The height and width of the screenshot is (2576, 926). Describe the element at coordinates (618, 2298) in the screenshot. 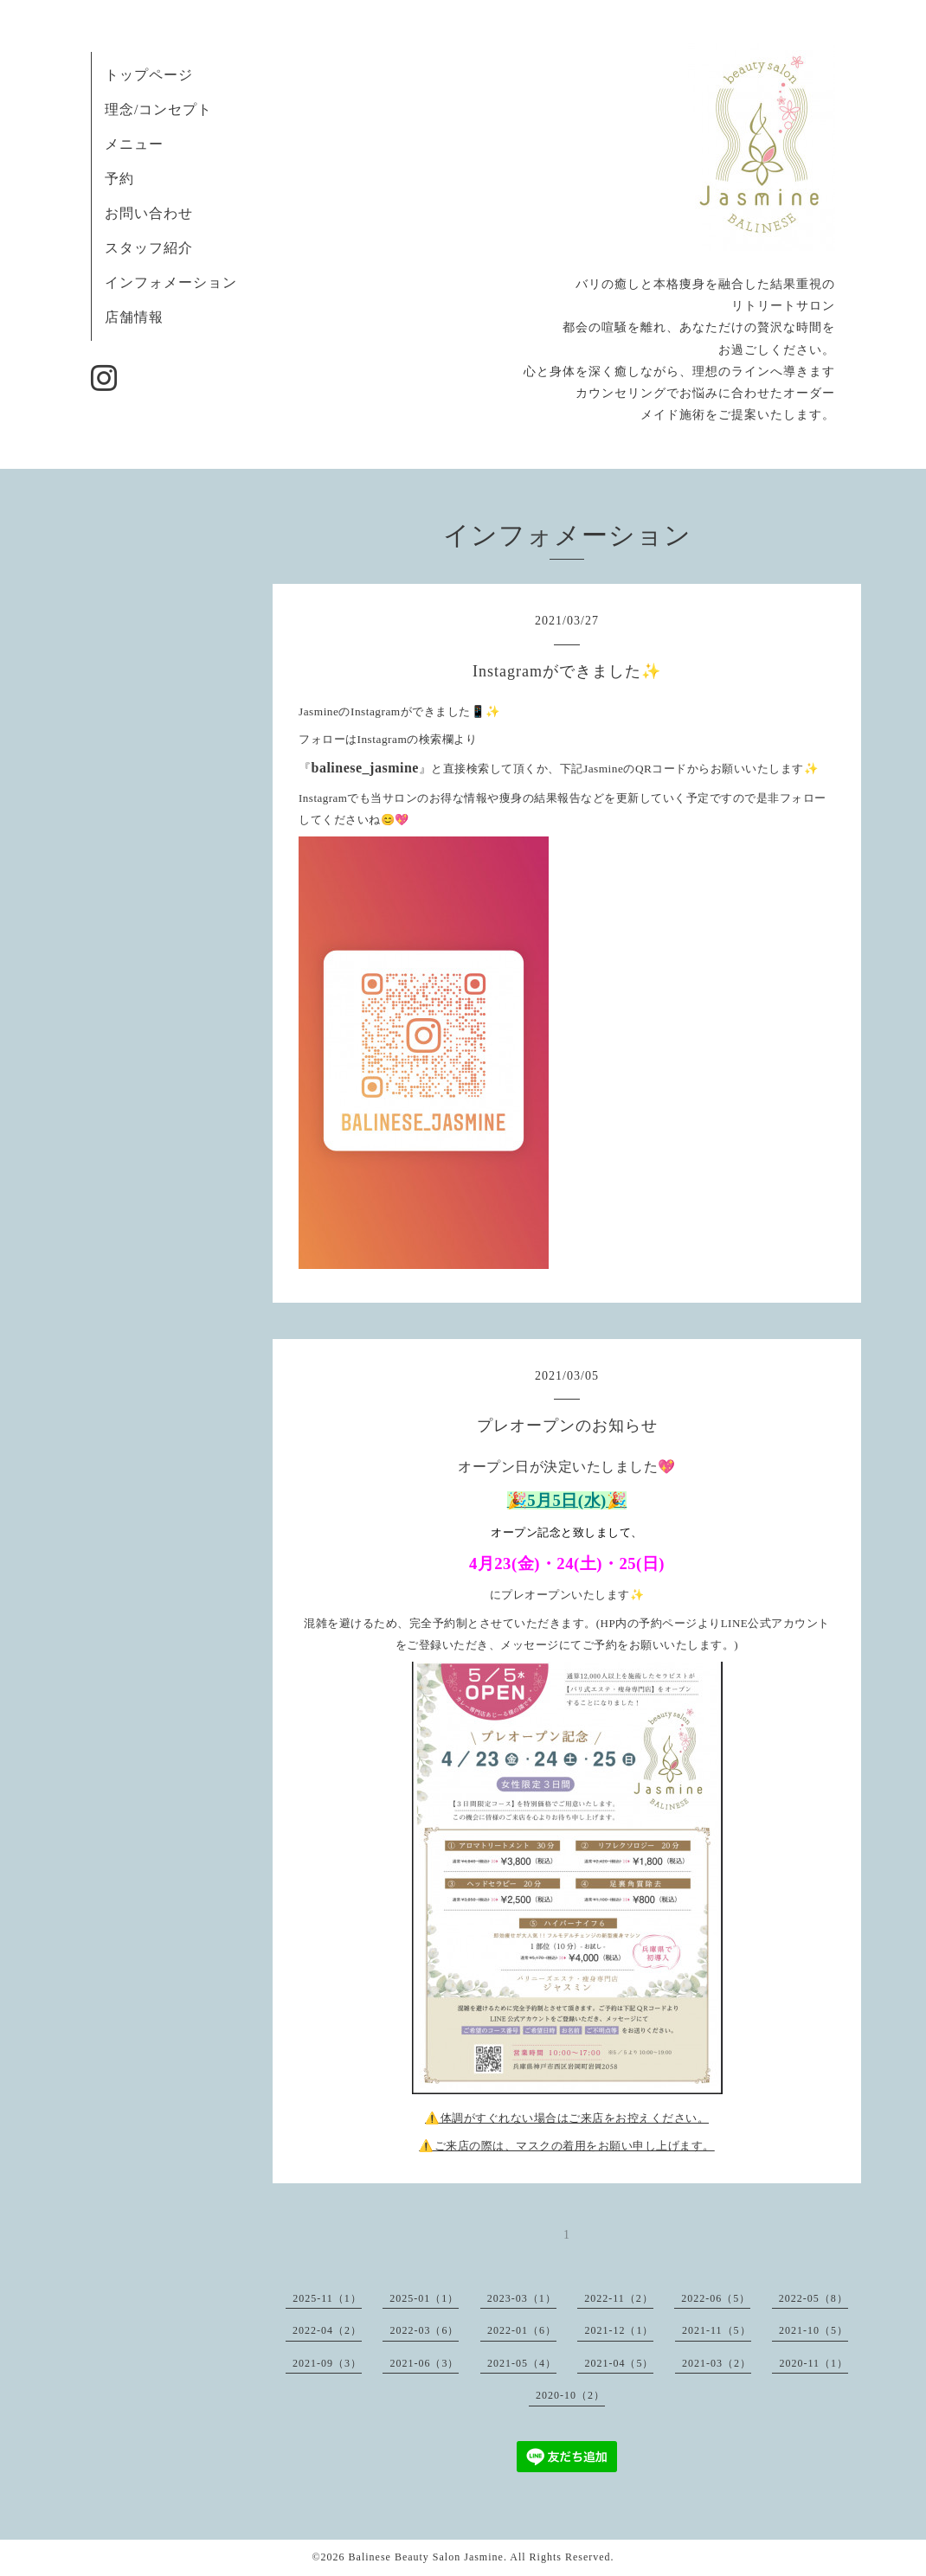

I see `2022-11（2）` at that location.